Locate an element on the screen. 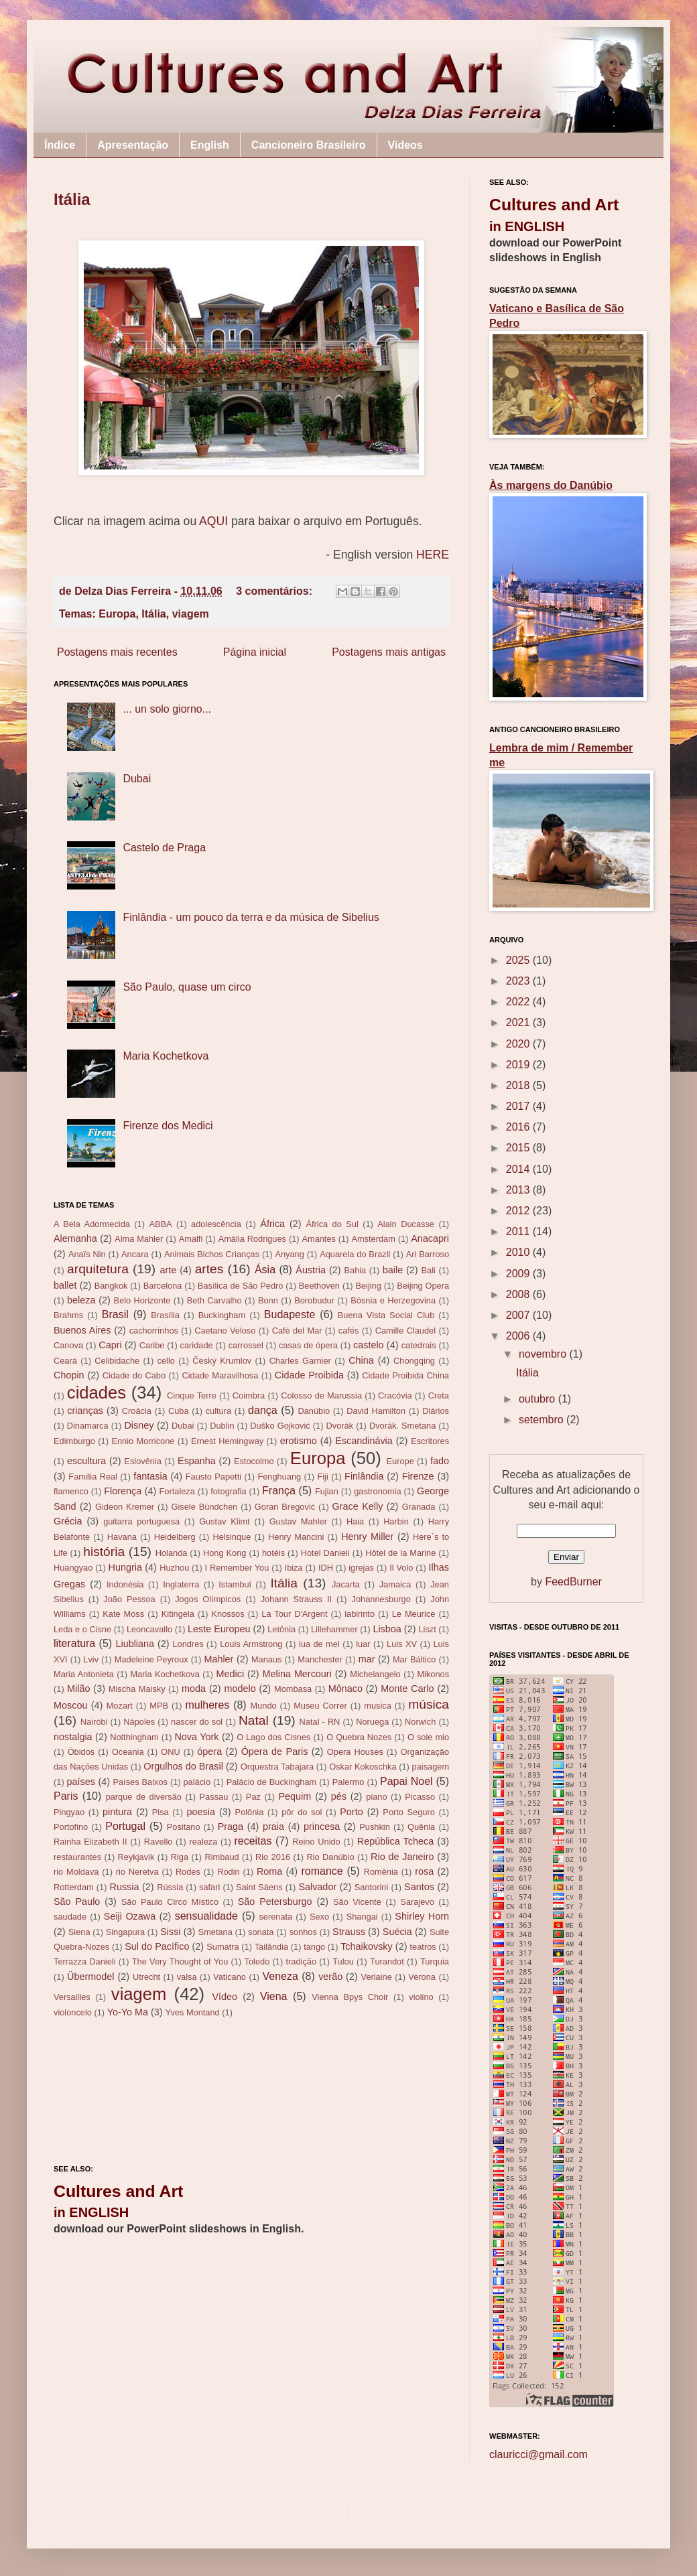 The width and height of the screenshot is (697, 2576). Postagens mais antigas is located at coordinates (389, 652).